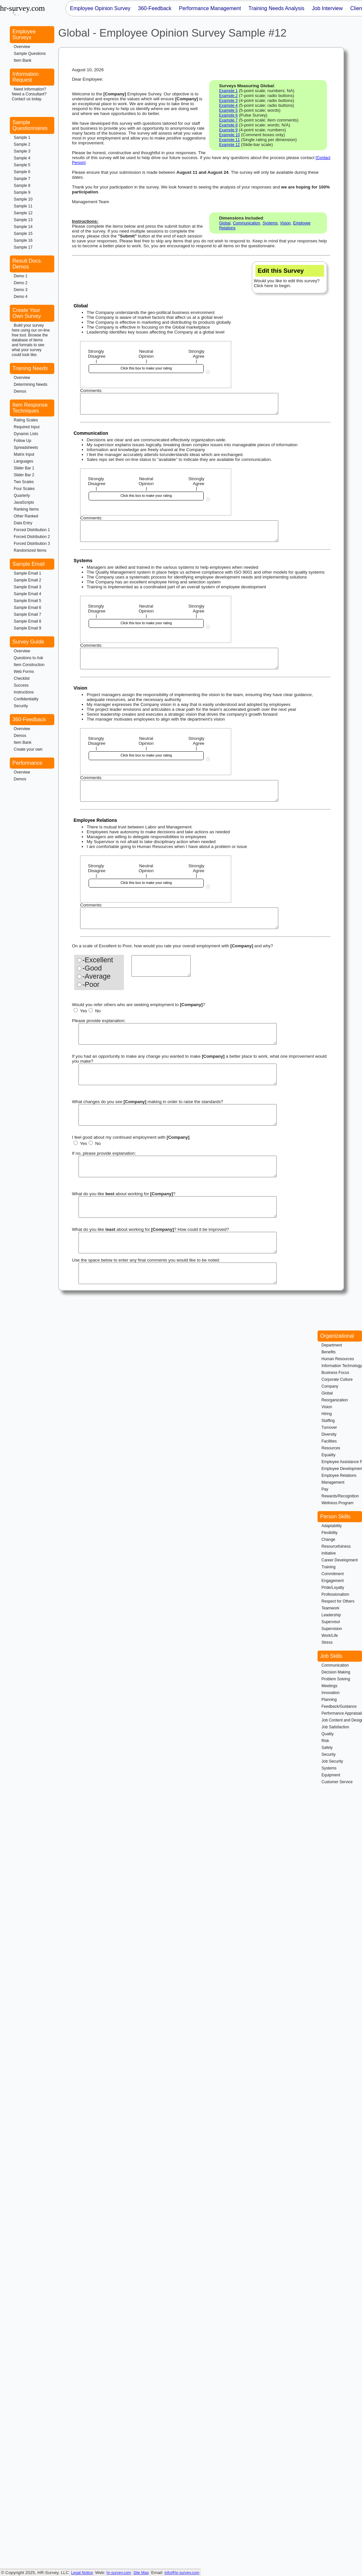 The height and width of the screenshot is (2576, 362). I want to click on Site Map, so click(141, 2572).